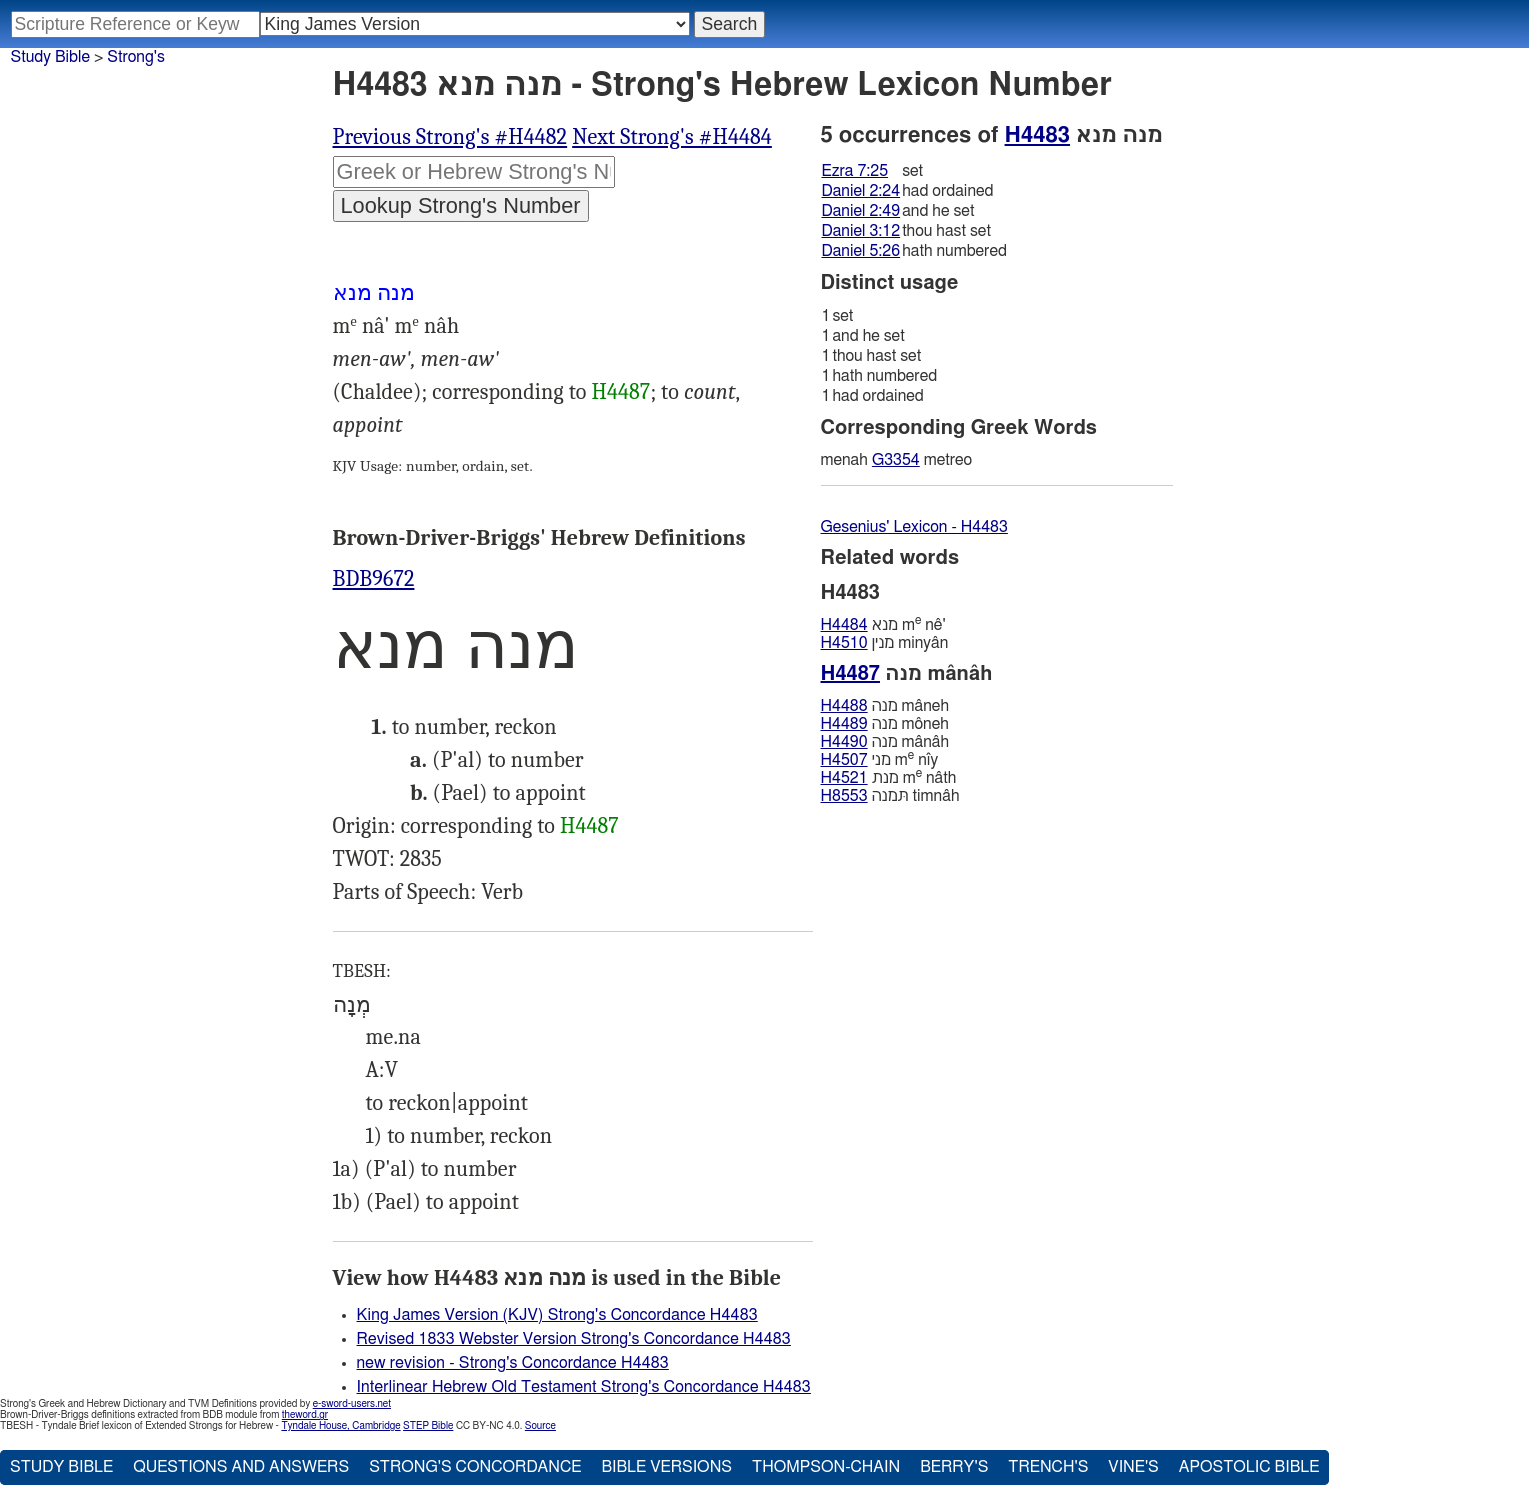 The height and width of the screenshot is (1485, 1529). Describe the element at coordinates (861, 231) in the screenshot. I see `Daniel 3:12` at that location.